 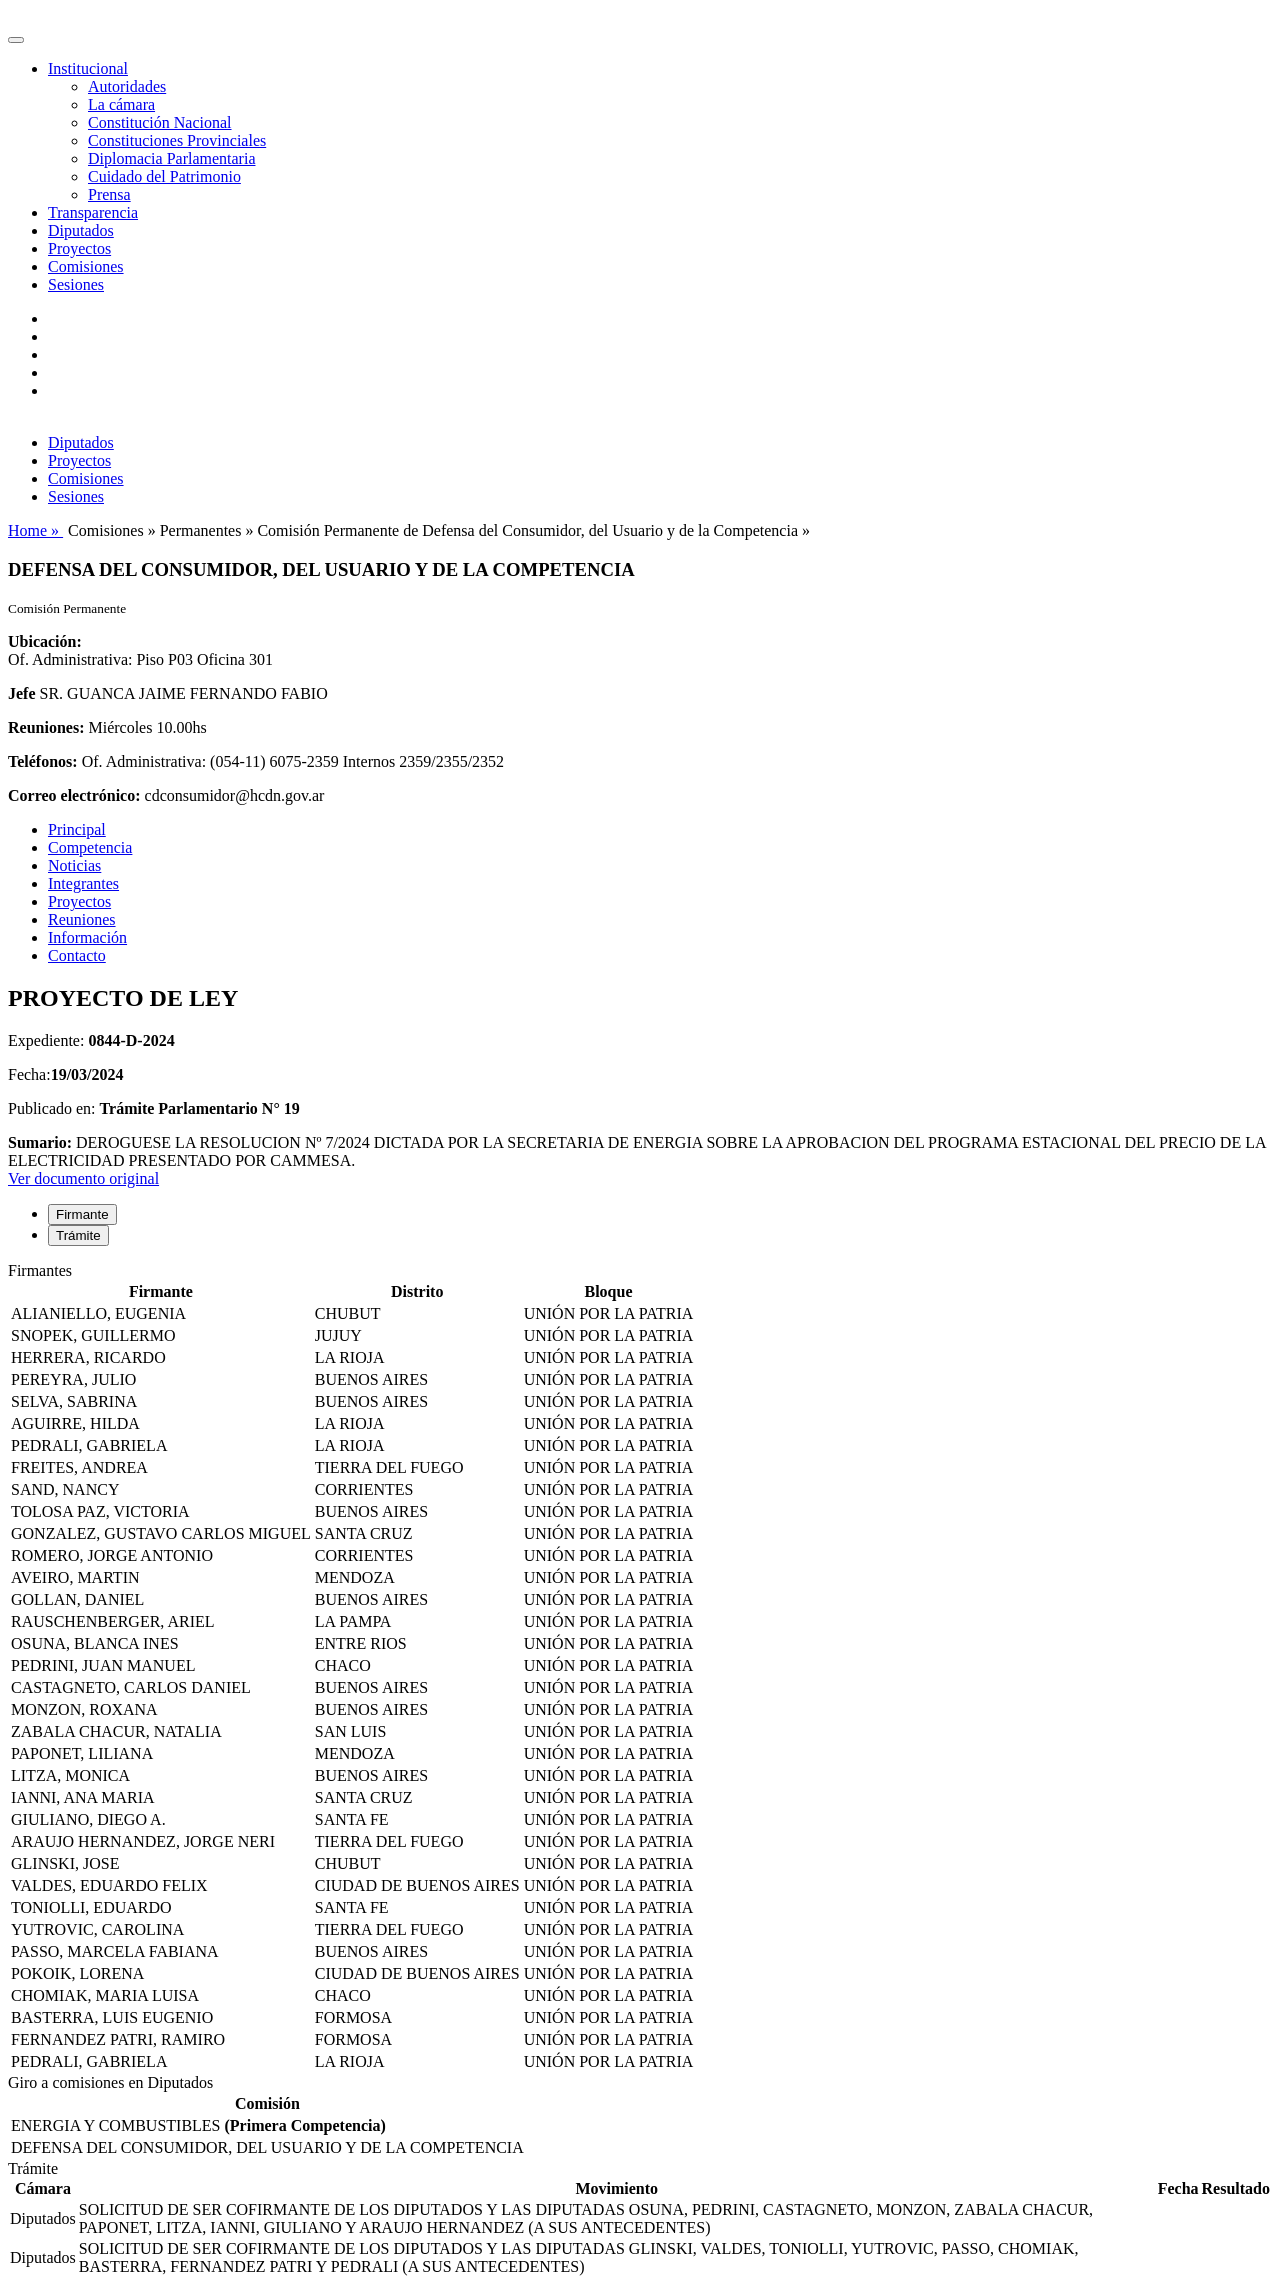 What do you see at coordinates (43, 761) in the screenshot?
I see `Teléfonos:` at bounding box center [43, 761].